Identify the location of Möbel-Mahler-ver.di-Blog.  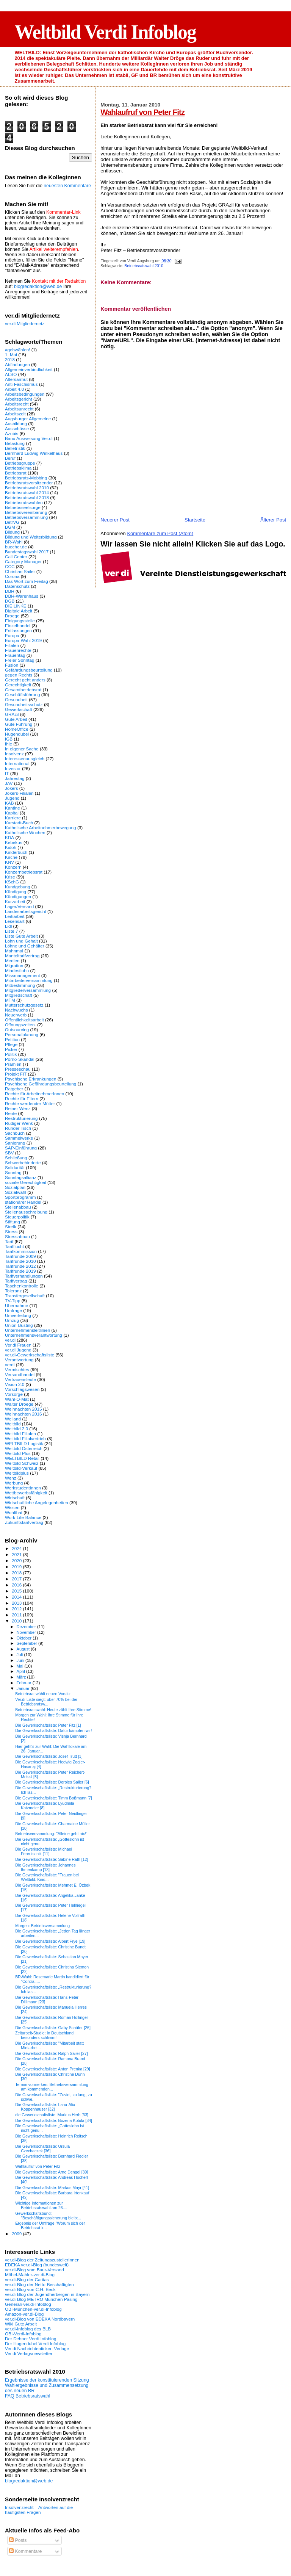
(30, 2274).